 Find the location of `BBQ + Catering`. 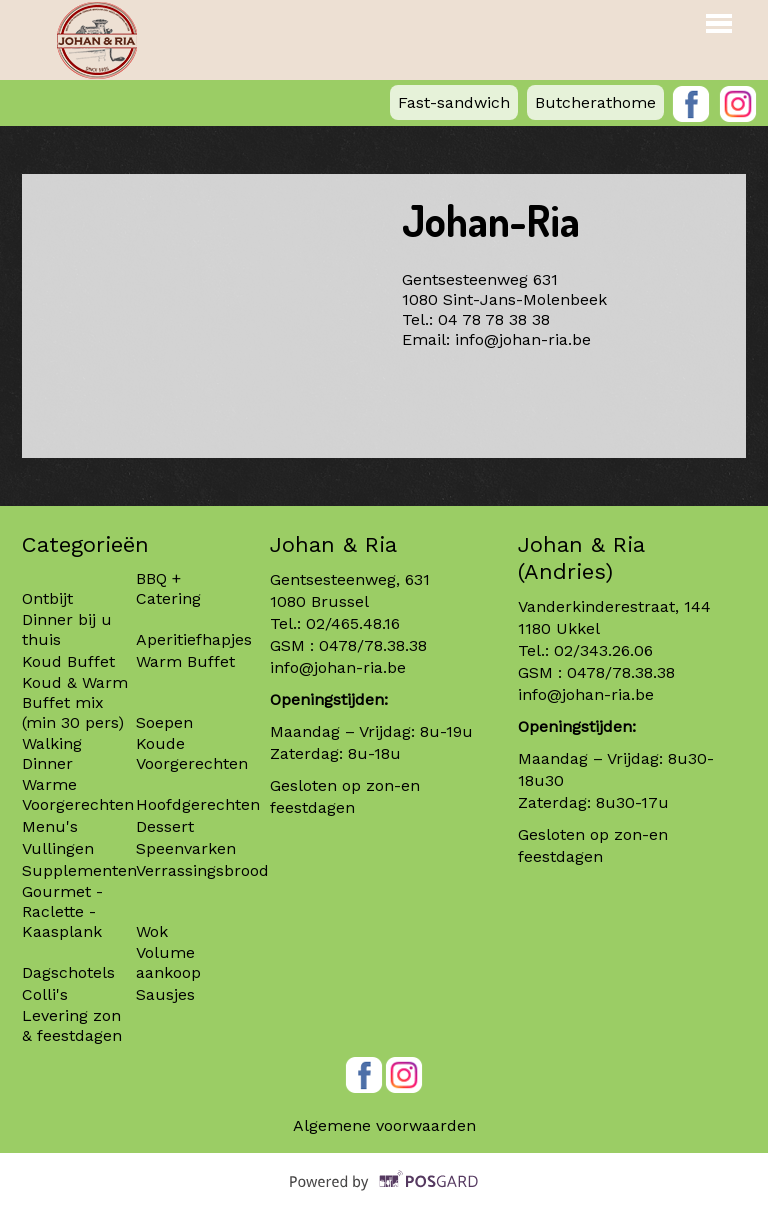

BBQ + Catering is located at coordinates (168, 588).